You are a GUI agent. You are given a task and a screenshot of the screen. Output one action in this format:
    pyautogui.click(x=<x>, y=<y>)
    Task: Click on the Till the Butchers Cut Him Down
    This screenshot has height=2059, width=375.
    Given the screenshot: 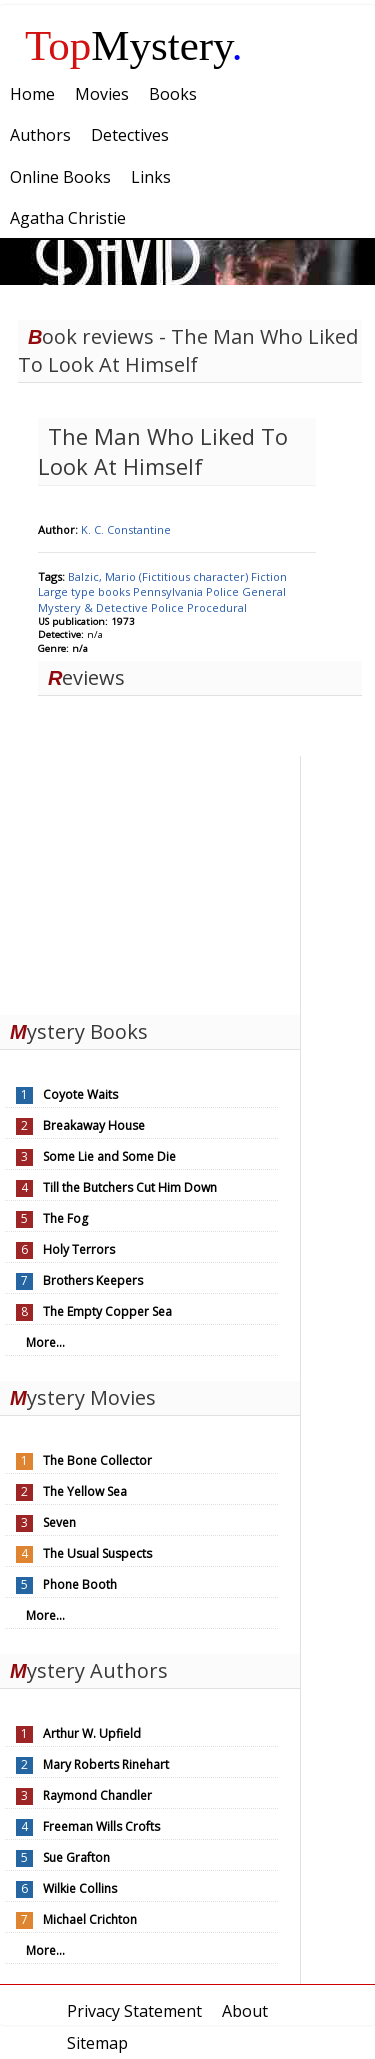 What is the action you would take?
    pyautogui.click(x=130, y=1187)
    